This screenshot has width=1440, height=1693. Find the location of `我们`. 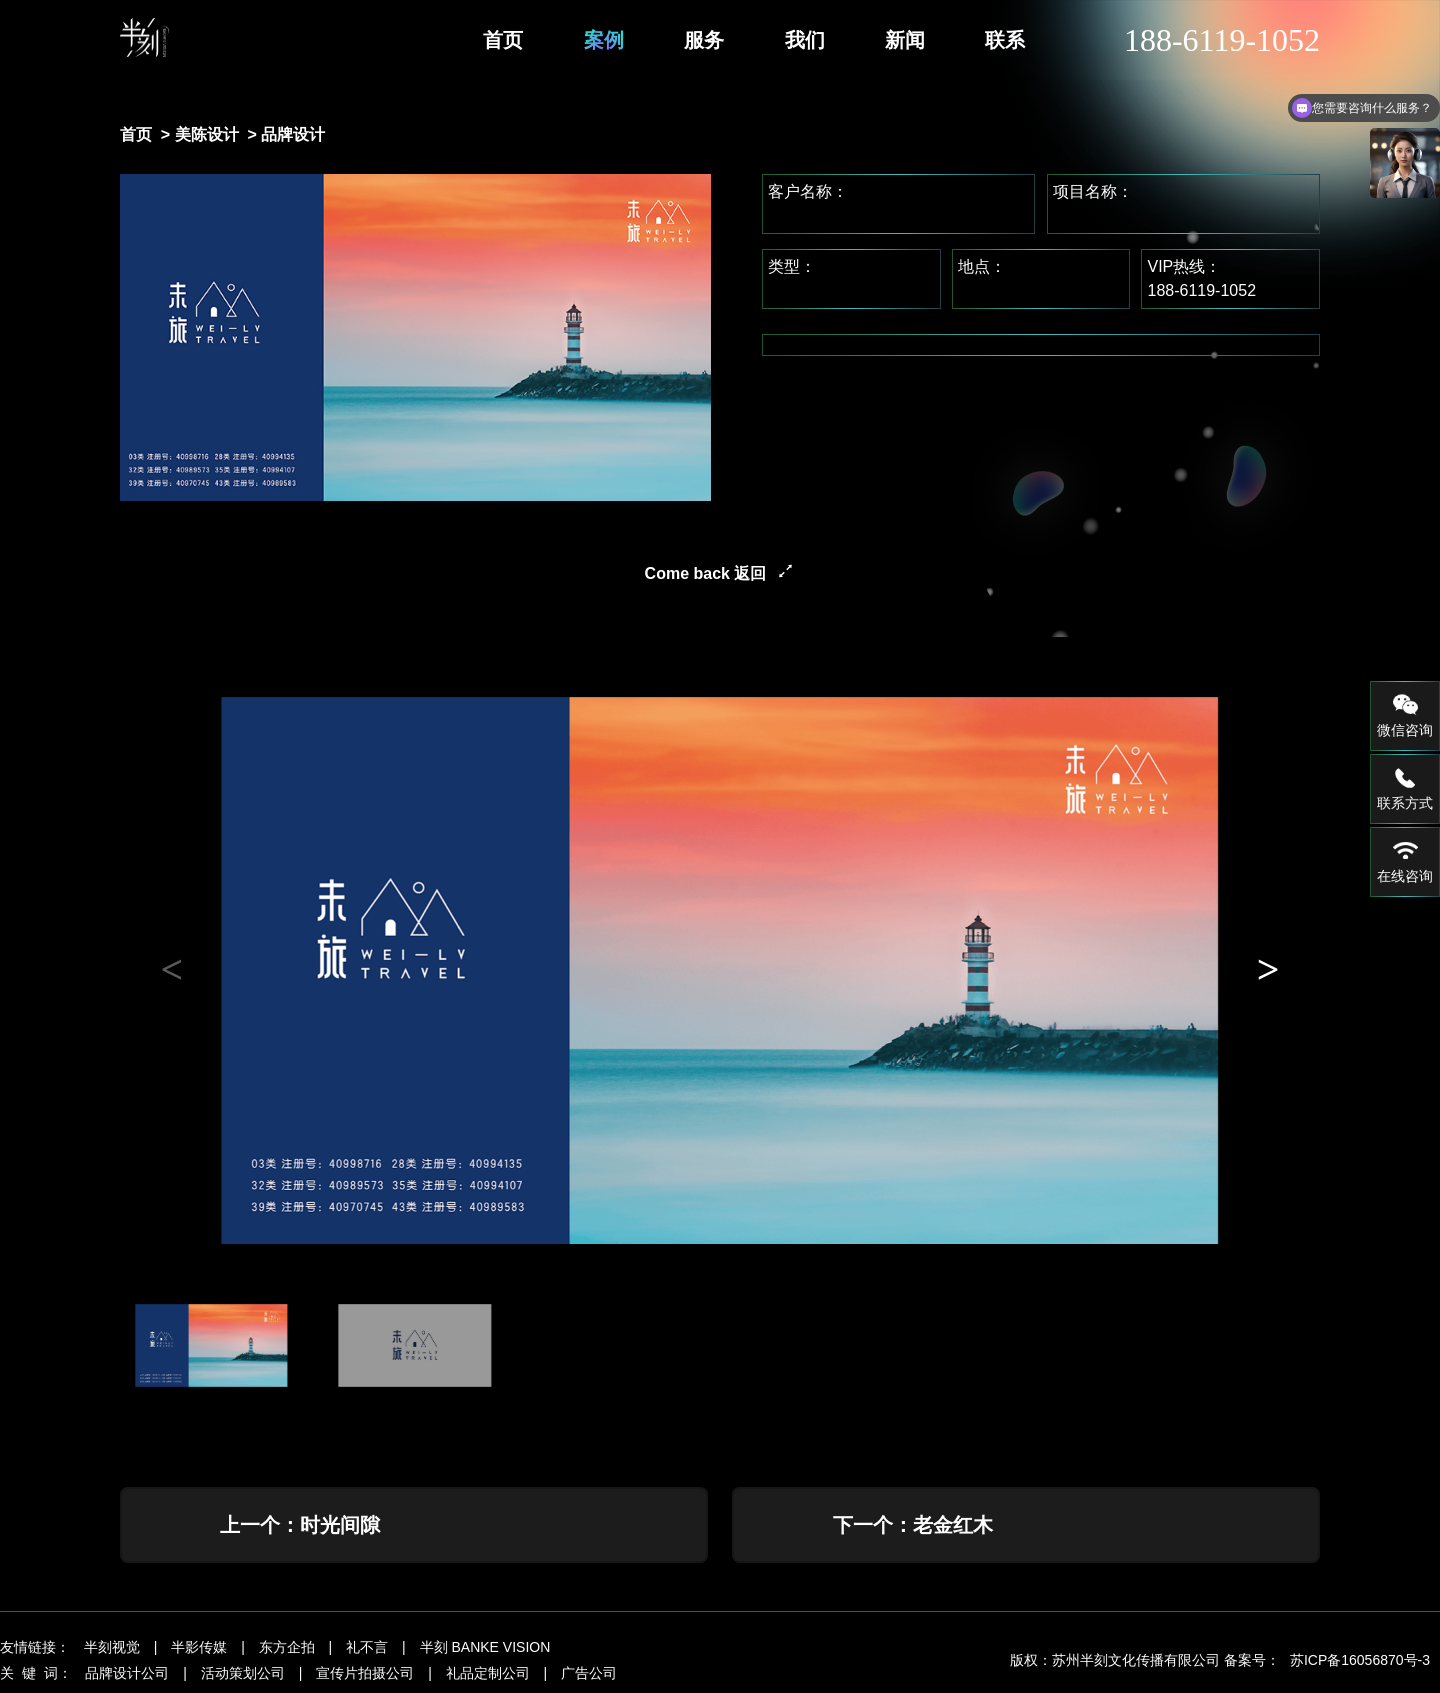

我们 is located at coordinates (805, 40).